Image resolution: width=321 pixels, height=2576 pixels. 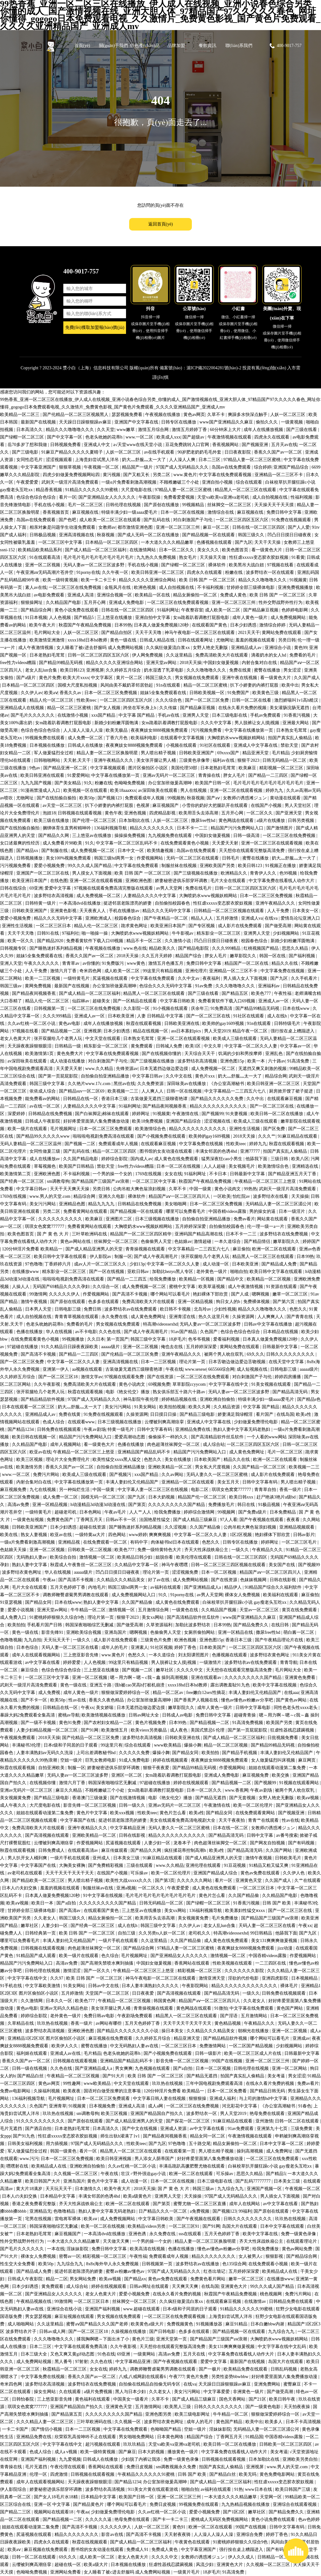 I want to click on 久久久噜噜噜久久久, so click(x=207, y=670).